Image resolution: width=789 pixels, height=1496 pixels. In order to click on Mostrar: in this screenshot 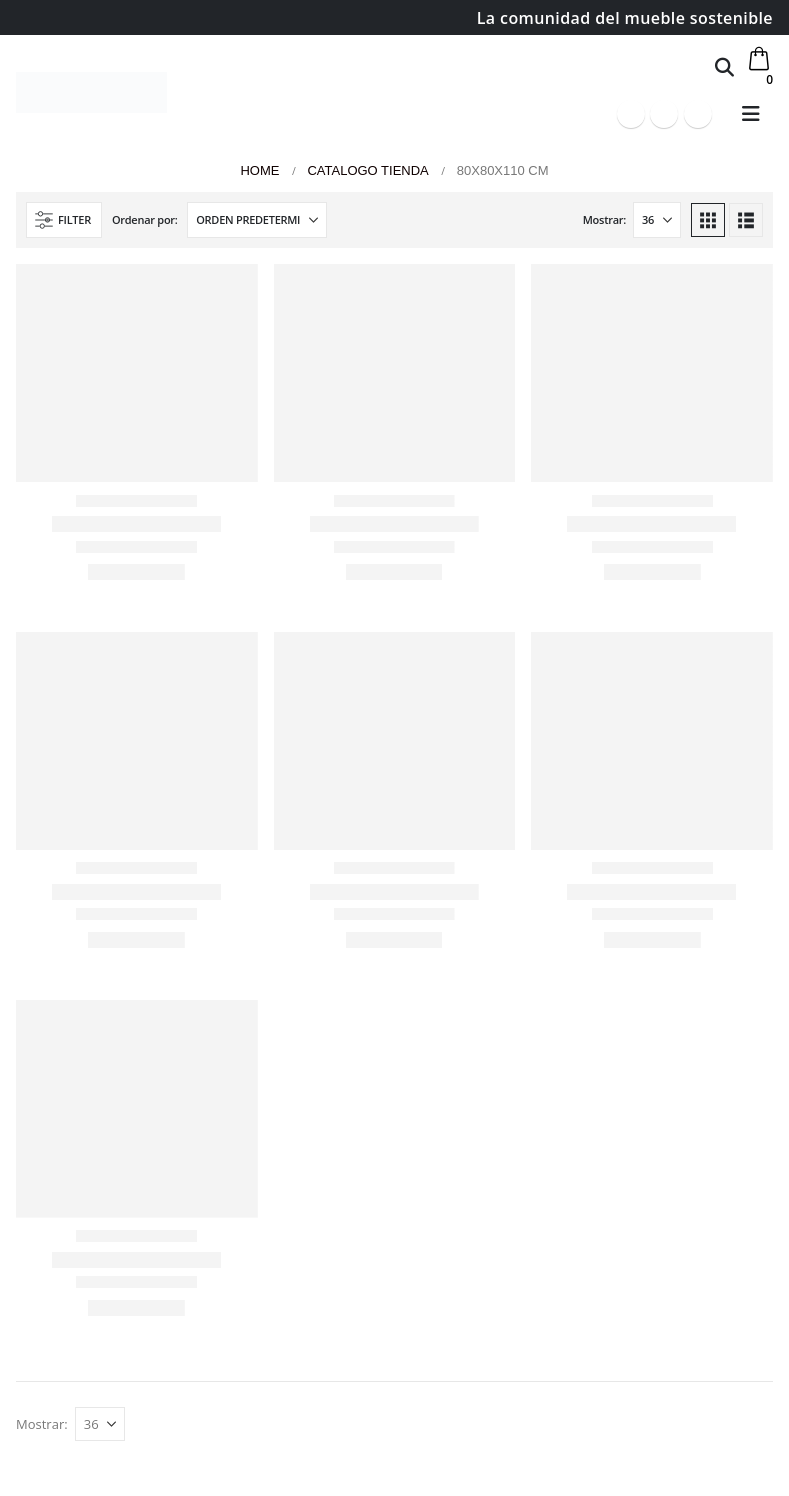, I will do `click(604, 219)`.